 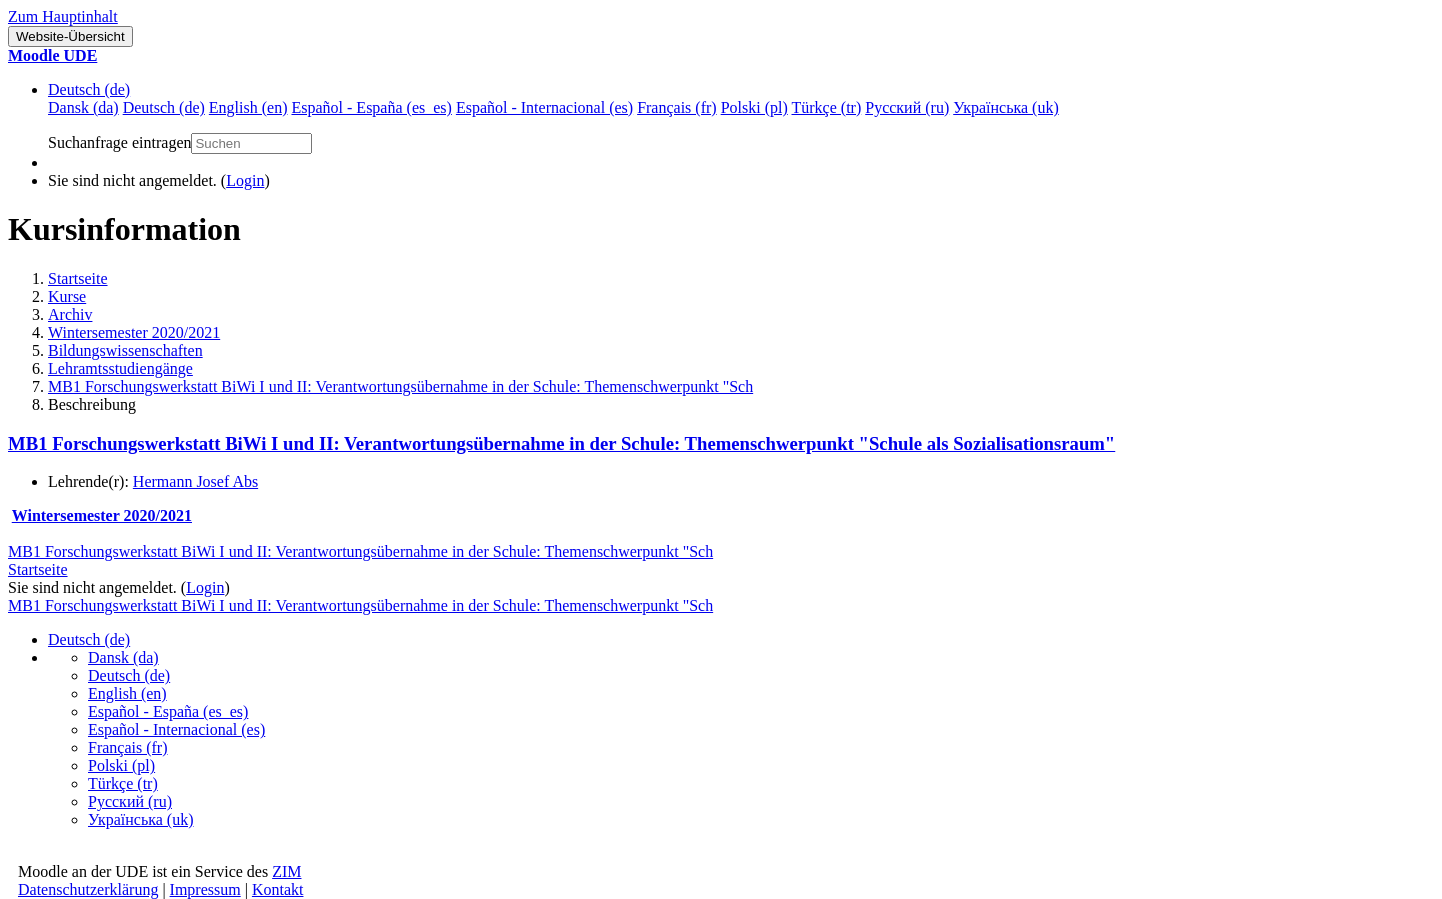 I want to click on Kurse, so click(x=67, y=296).